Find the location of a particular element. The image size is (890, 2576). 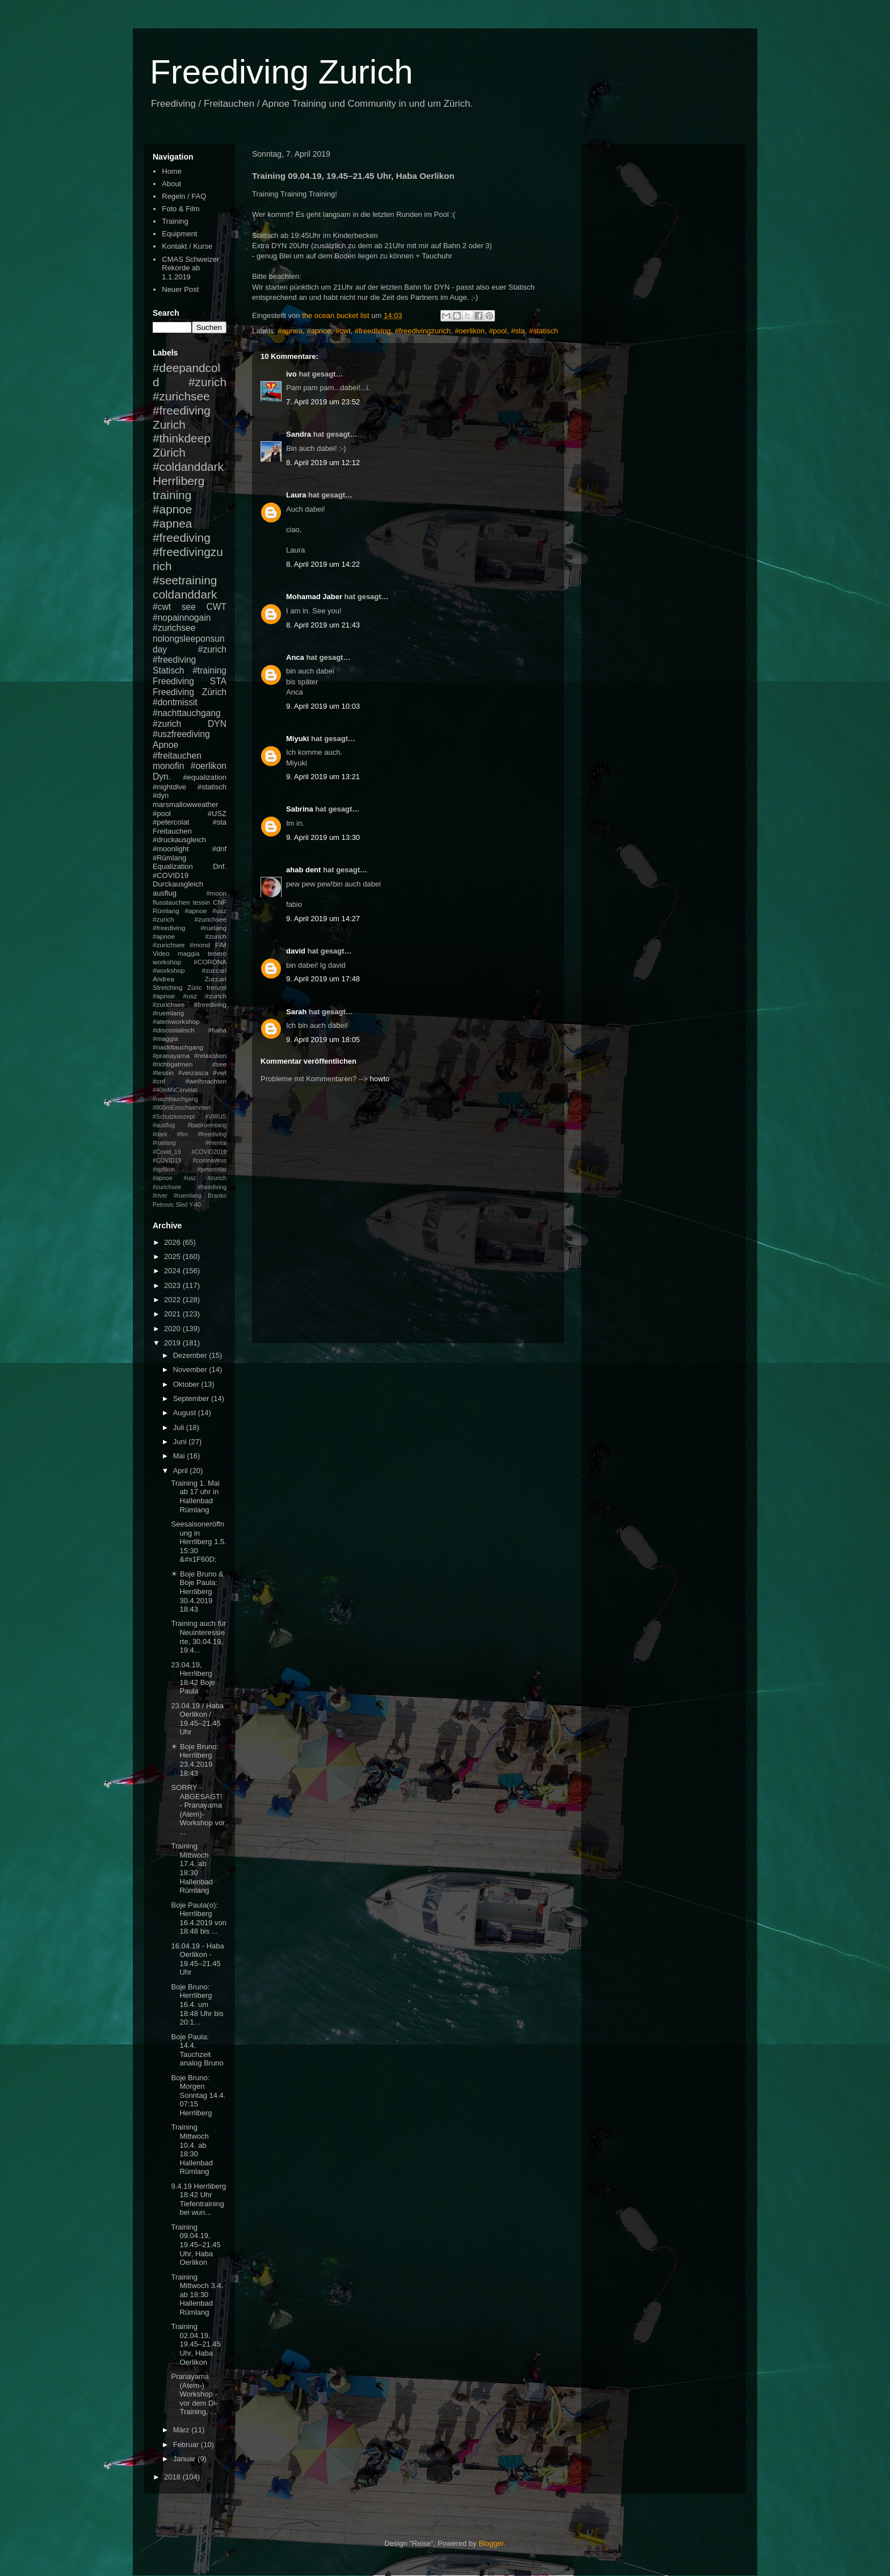

2018 is located at coordinates (173, 2477).